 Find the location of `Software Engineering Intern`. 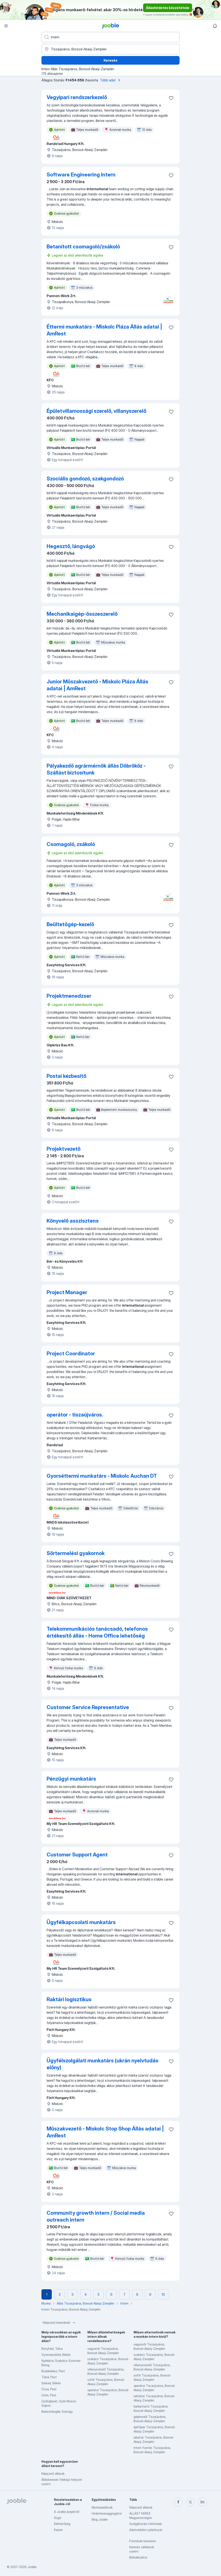

Software Engineering Intern is located at coordinates (81, 174).